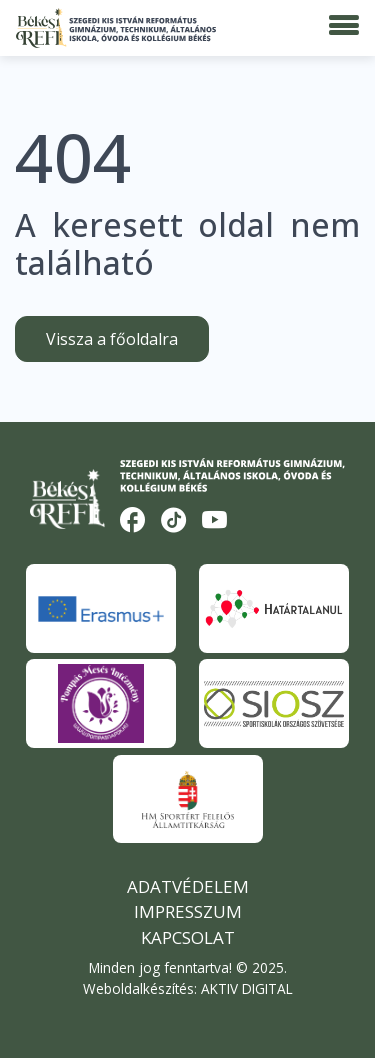  What do you see at coordinates (247, 988) in the screenshot?
I see `AKTIV DIGITAL` at bounding box center [247, 988].